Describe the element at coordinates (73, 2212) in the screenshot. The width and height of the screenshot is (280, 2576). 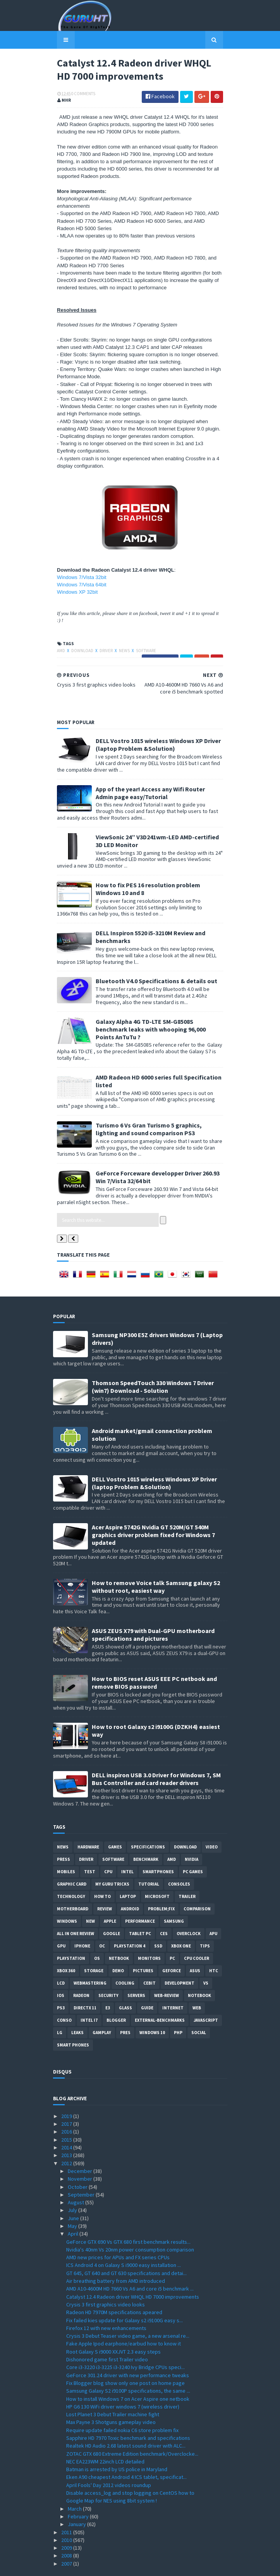
I see `April` at that location.